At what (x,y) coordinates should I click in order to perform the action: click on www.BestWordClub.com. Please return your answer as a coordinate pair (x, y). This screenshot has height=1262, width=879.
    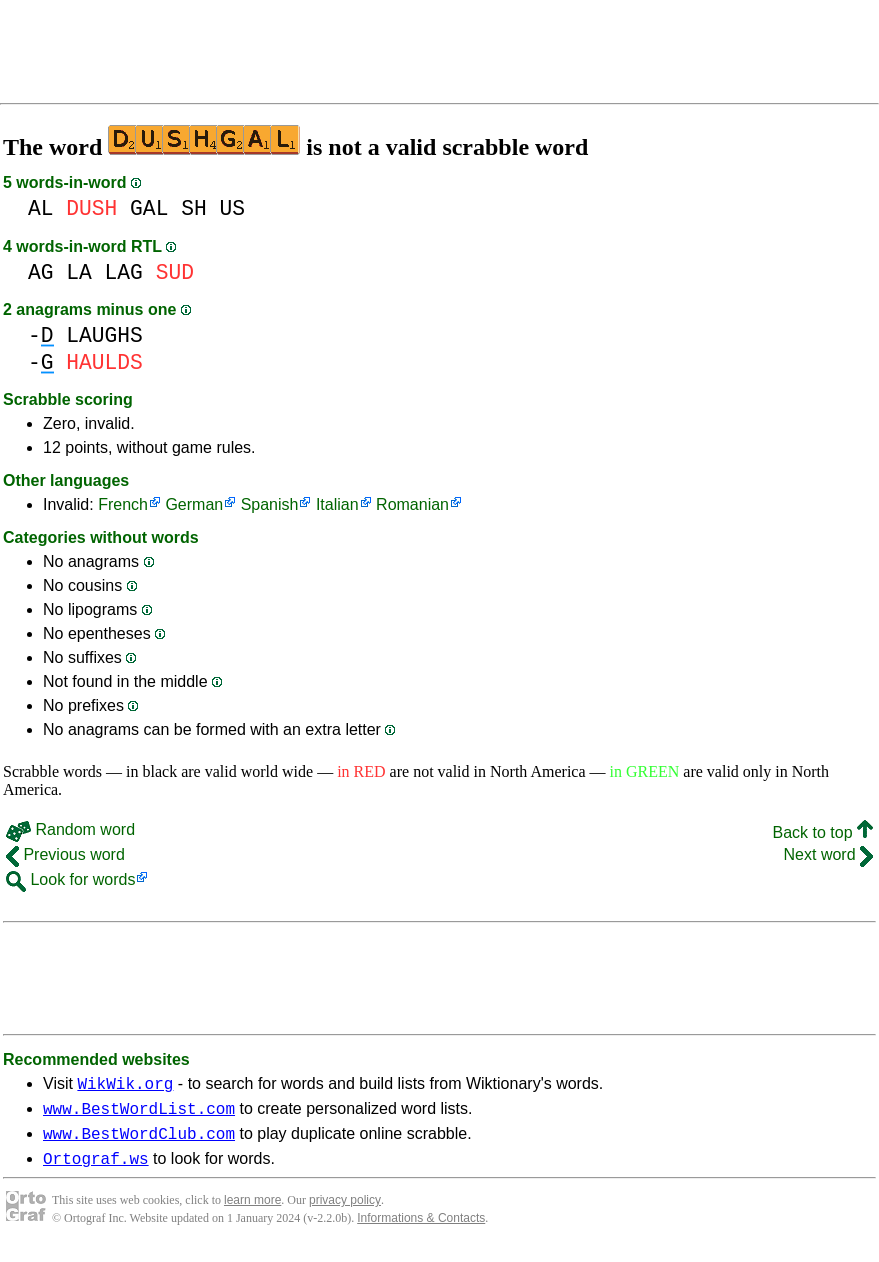
    Looking at the image, I should click on (139, 1142).